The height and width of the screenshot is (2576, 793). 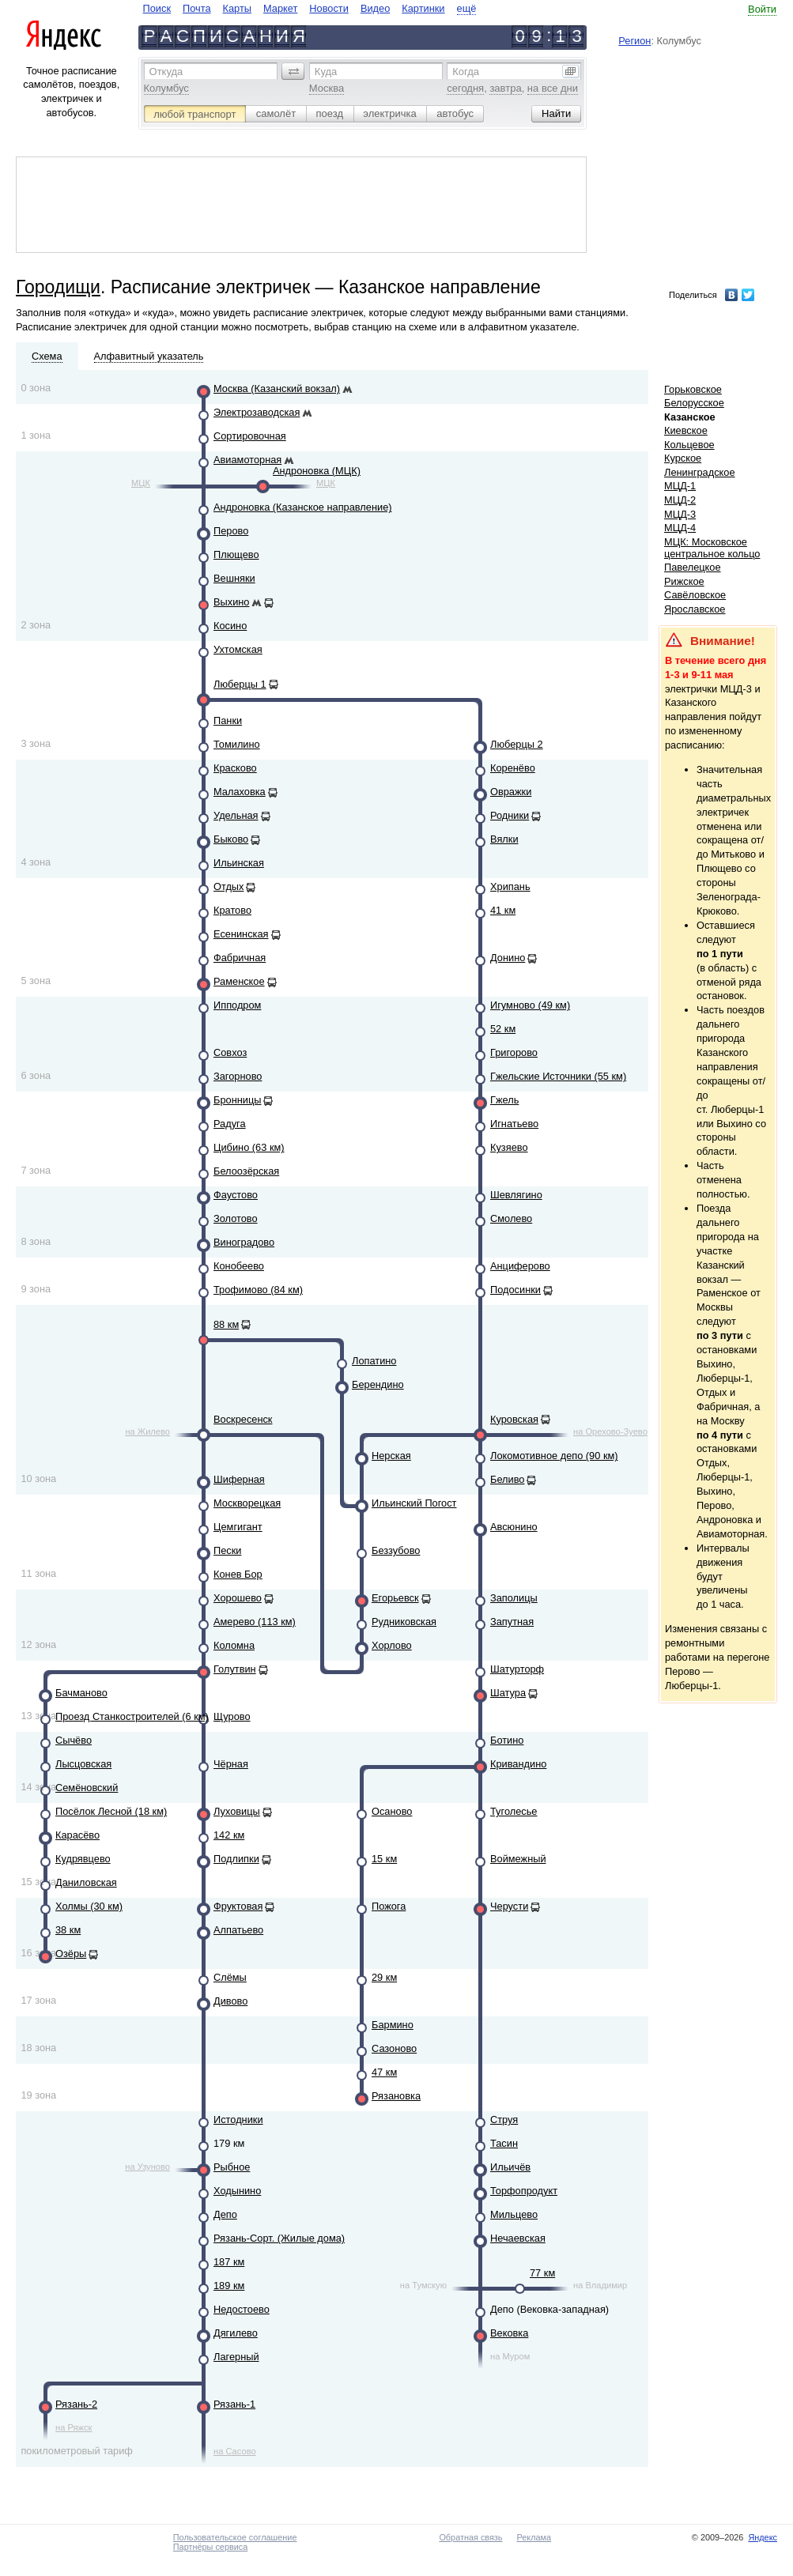 What do you see at coordinates (534, 2537) in the screenshot?
I see `Реклама` at bounding box center [534, 2537].